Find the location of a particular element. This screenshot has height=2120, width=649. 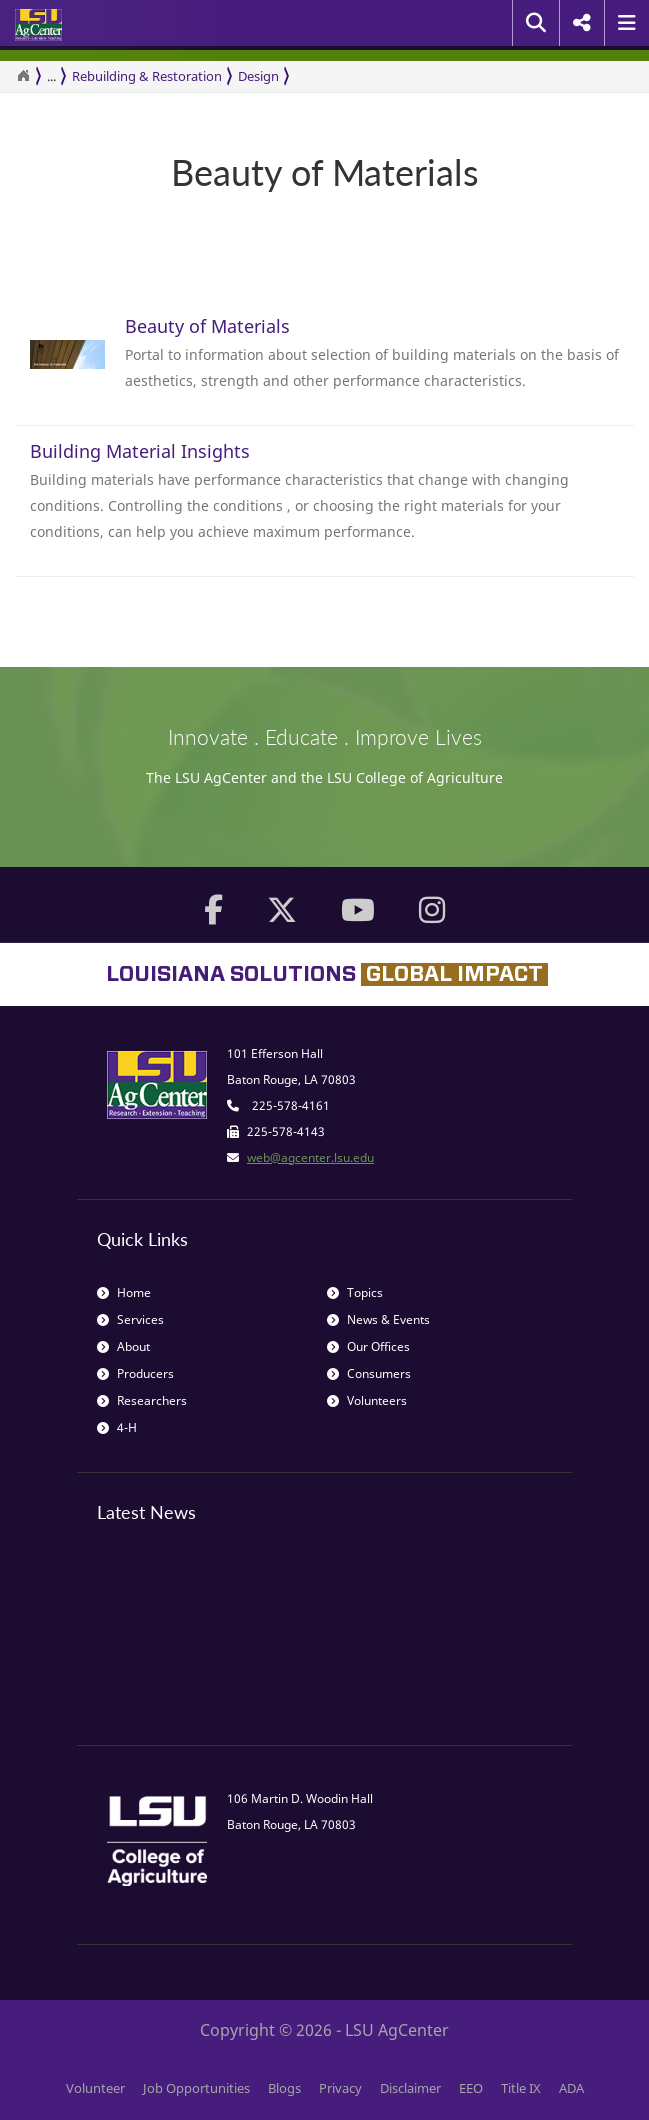

Topics is located at coordinates (355, 1292).